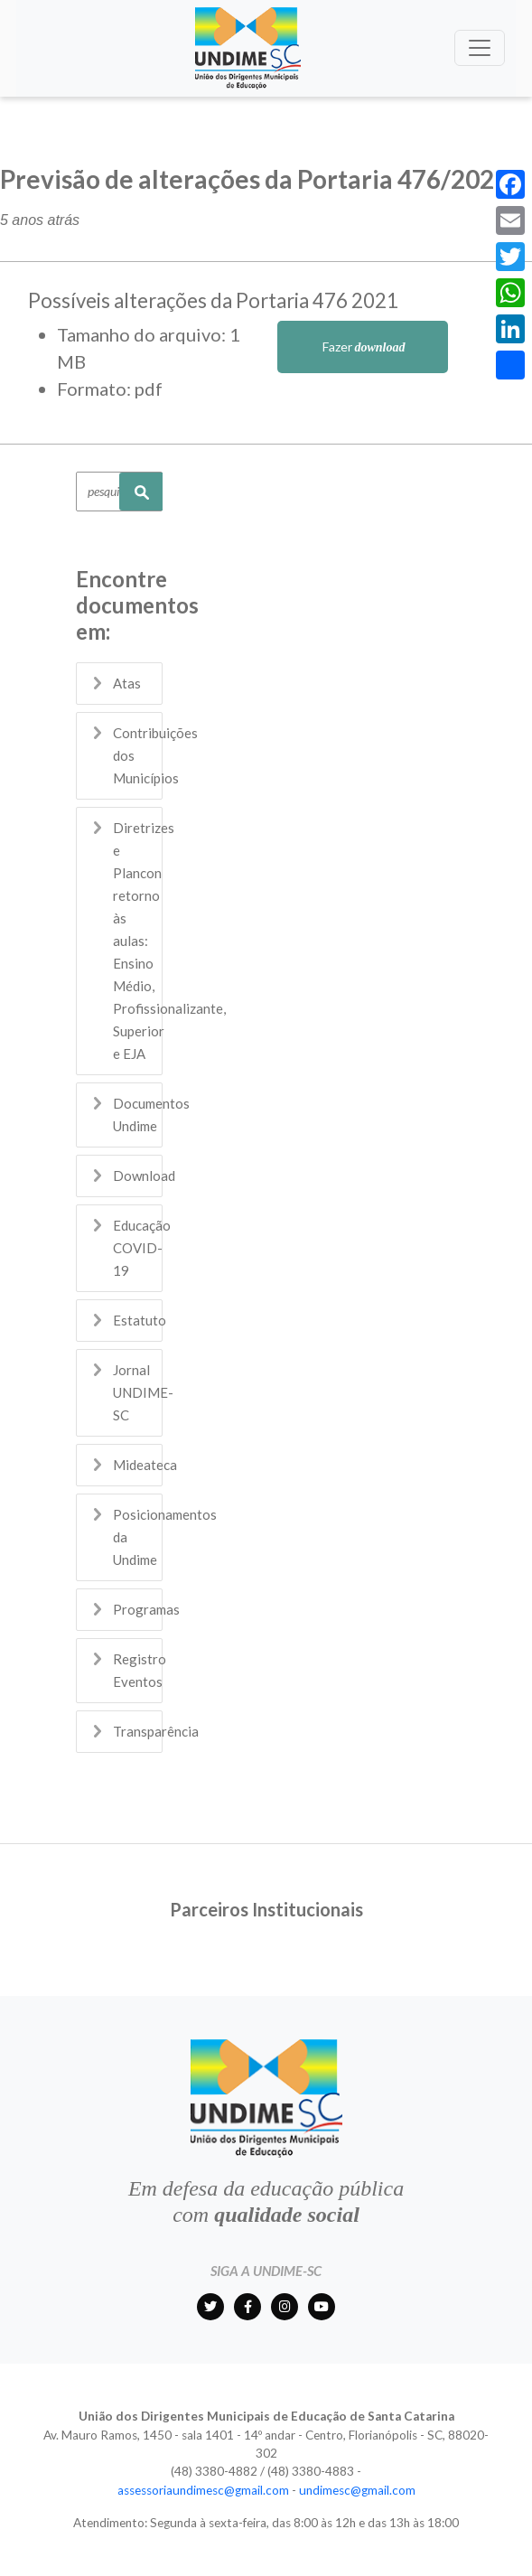  I want to click on Mideateca, so click(145, 1465).